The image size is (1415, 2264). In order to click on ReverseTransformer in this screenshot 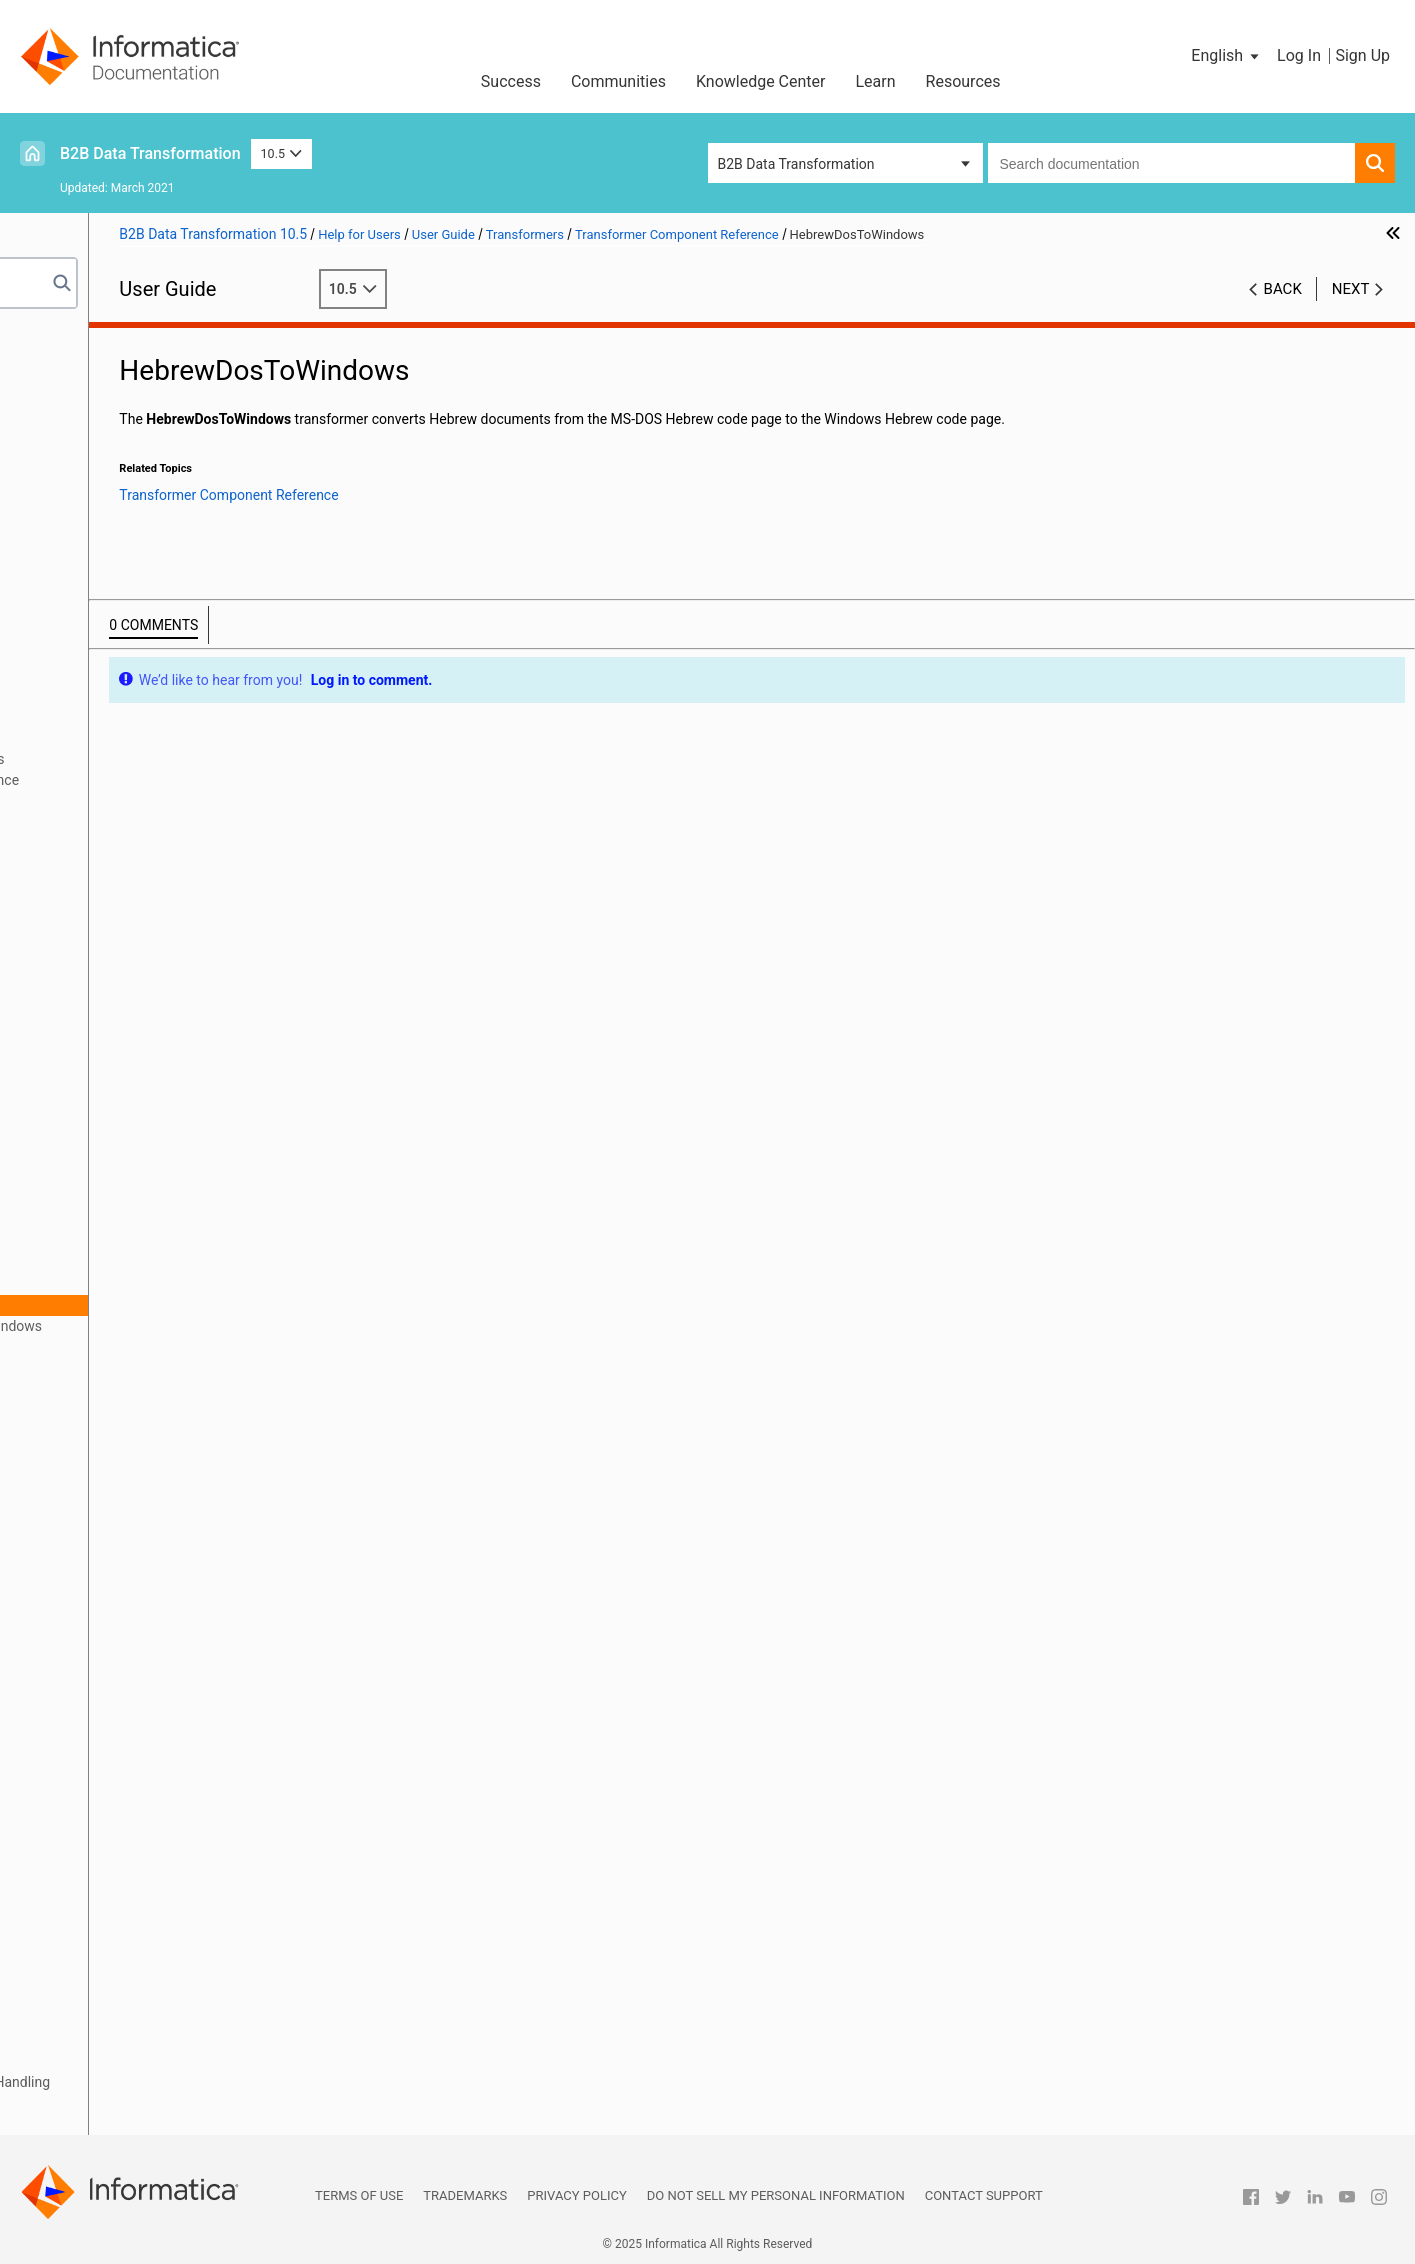, I will do `click(147, 1683)`.